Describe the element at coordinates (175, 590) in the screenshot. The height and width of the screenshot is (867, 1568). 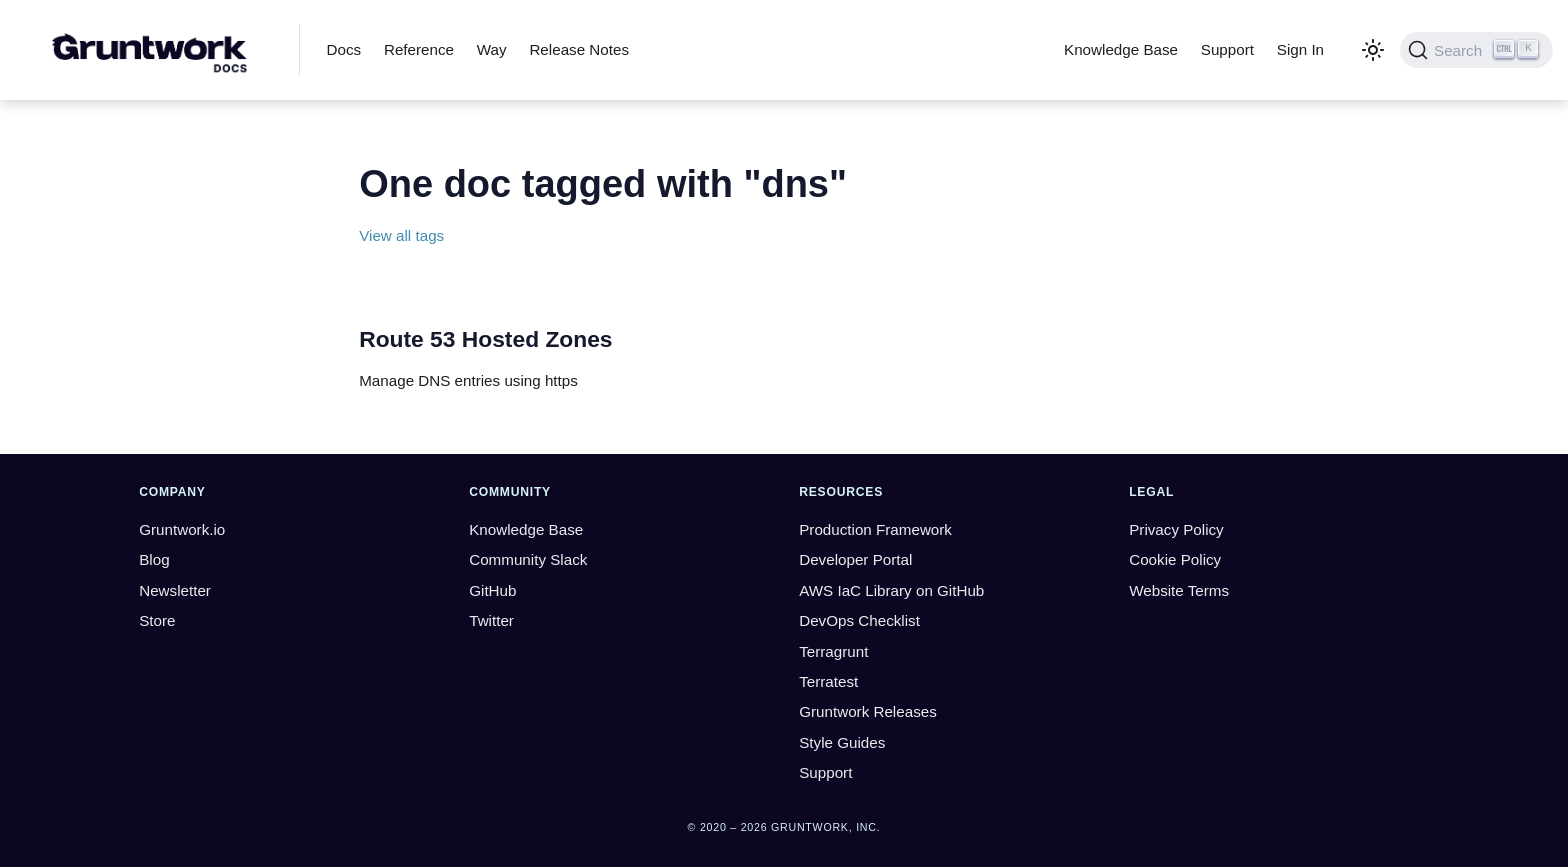
I see `Newsletter` at that location.